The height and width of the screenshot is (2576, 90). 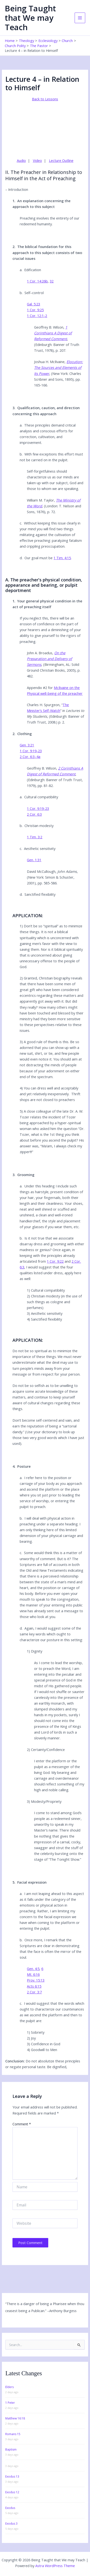 I want to click on Elders, so click(x=9, y=2387).